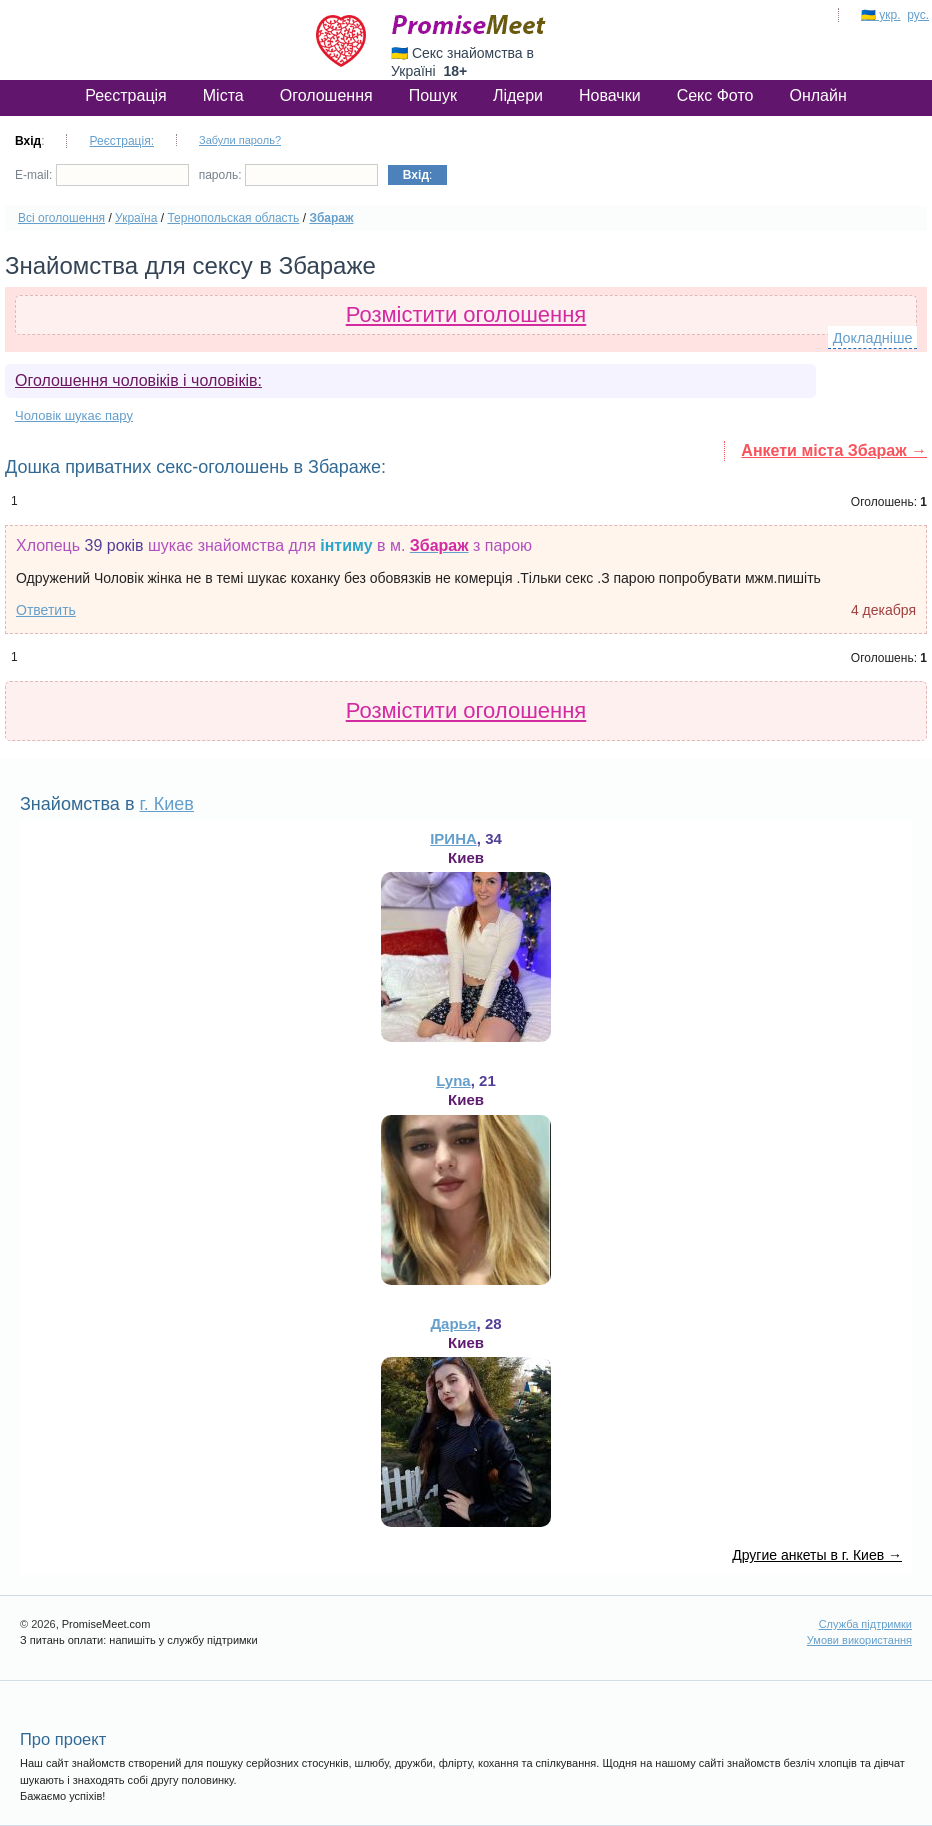 The image size is (932, 1826). I want to click on Секс Фото, so click(715, 95).